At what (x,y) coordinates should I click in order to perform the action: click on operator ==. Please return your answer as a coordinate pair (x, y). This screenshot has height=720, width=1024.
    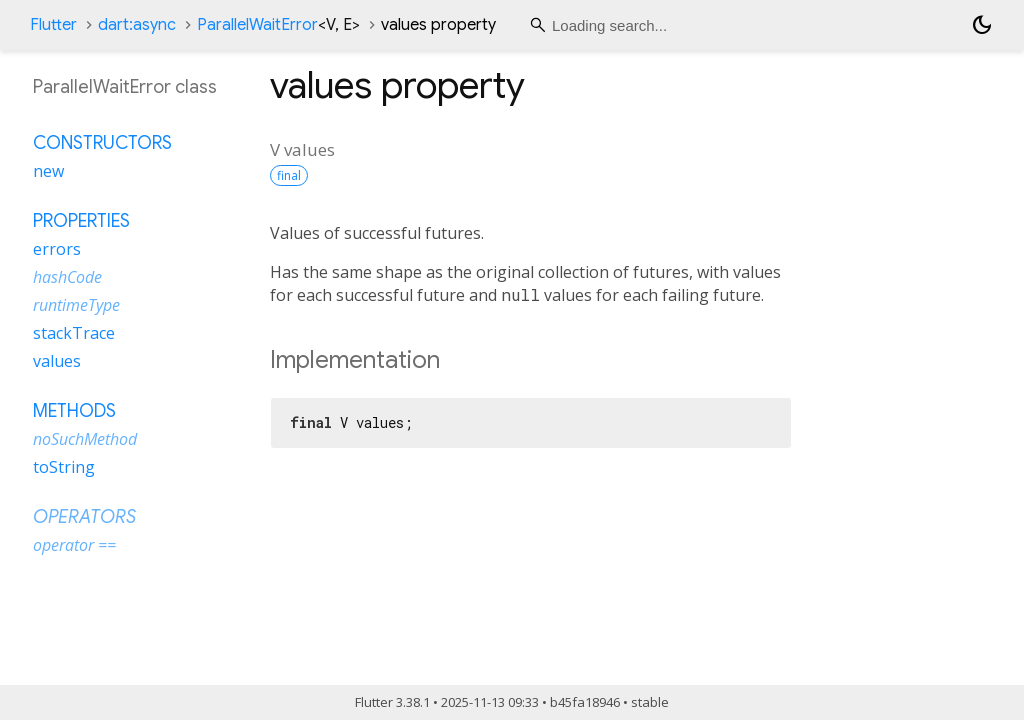
    Looking at the image, I should click on (74, 545).